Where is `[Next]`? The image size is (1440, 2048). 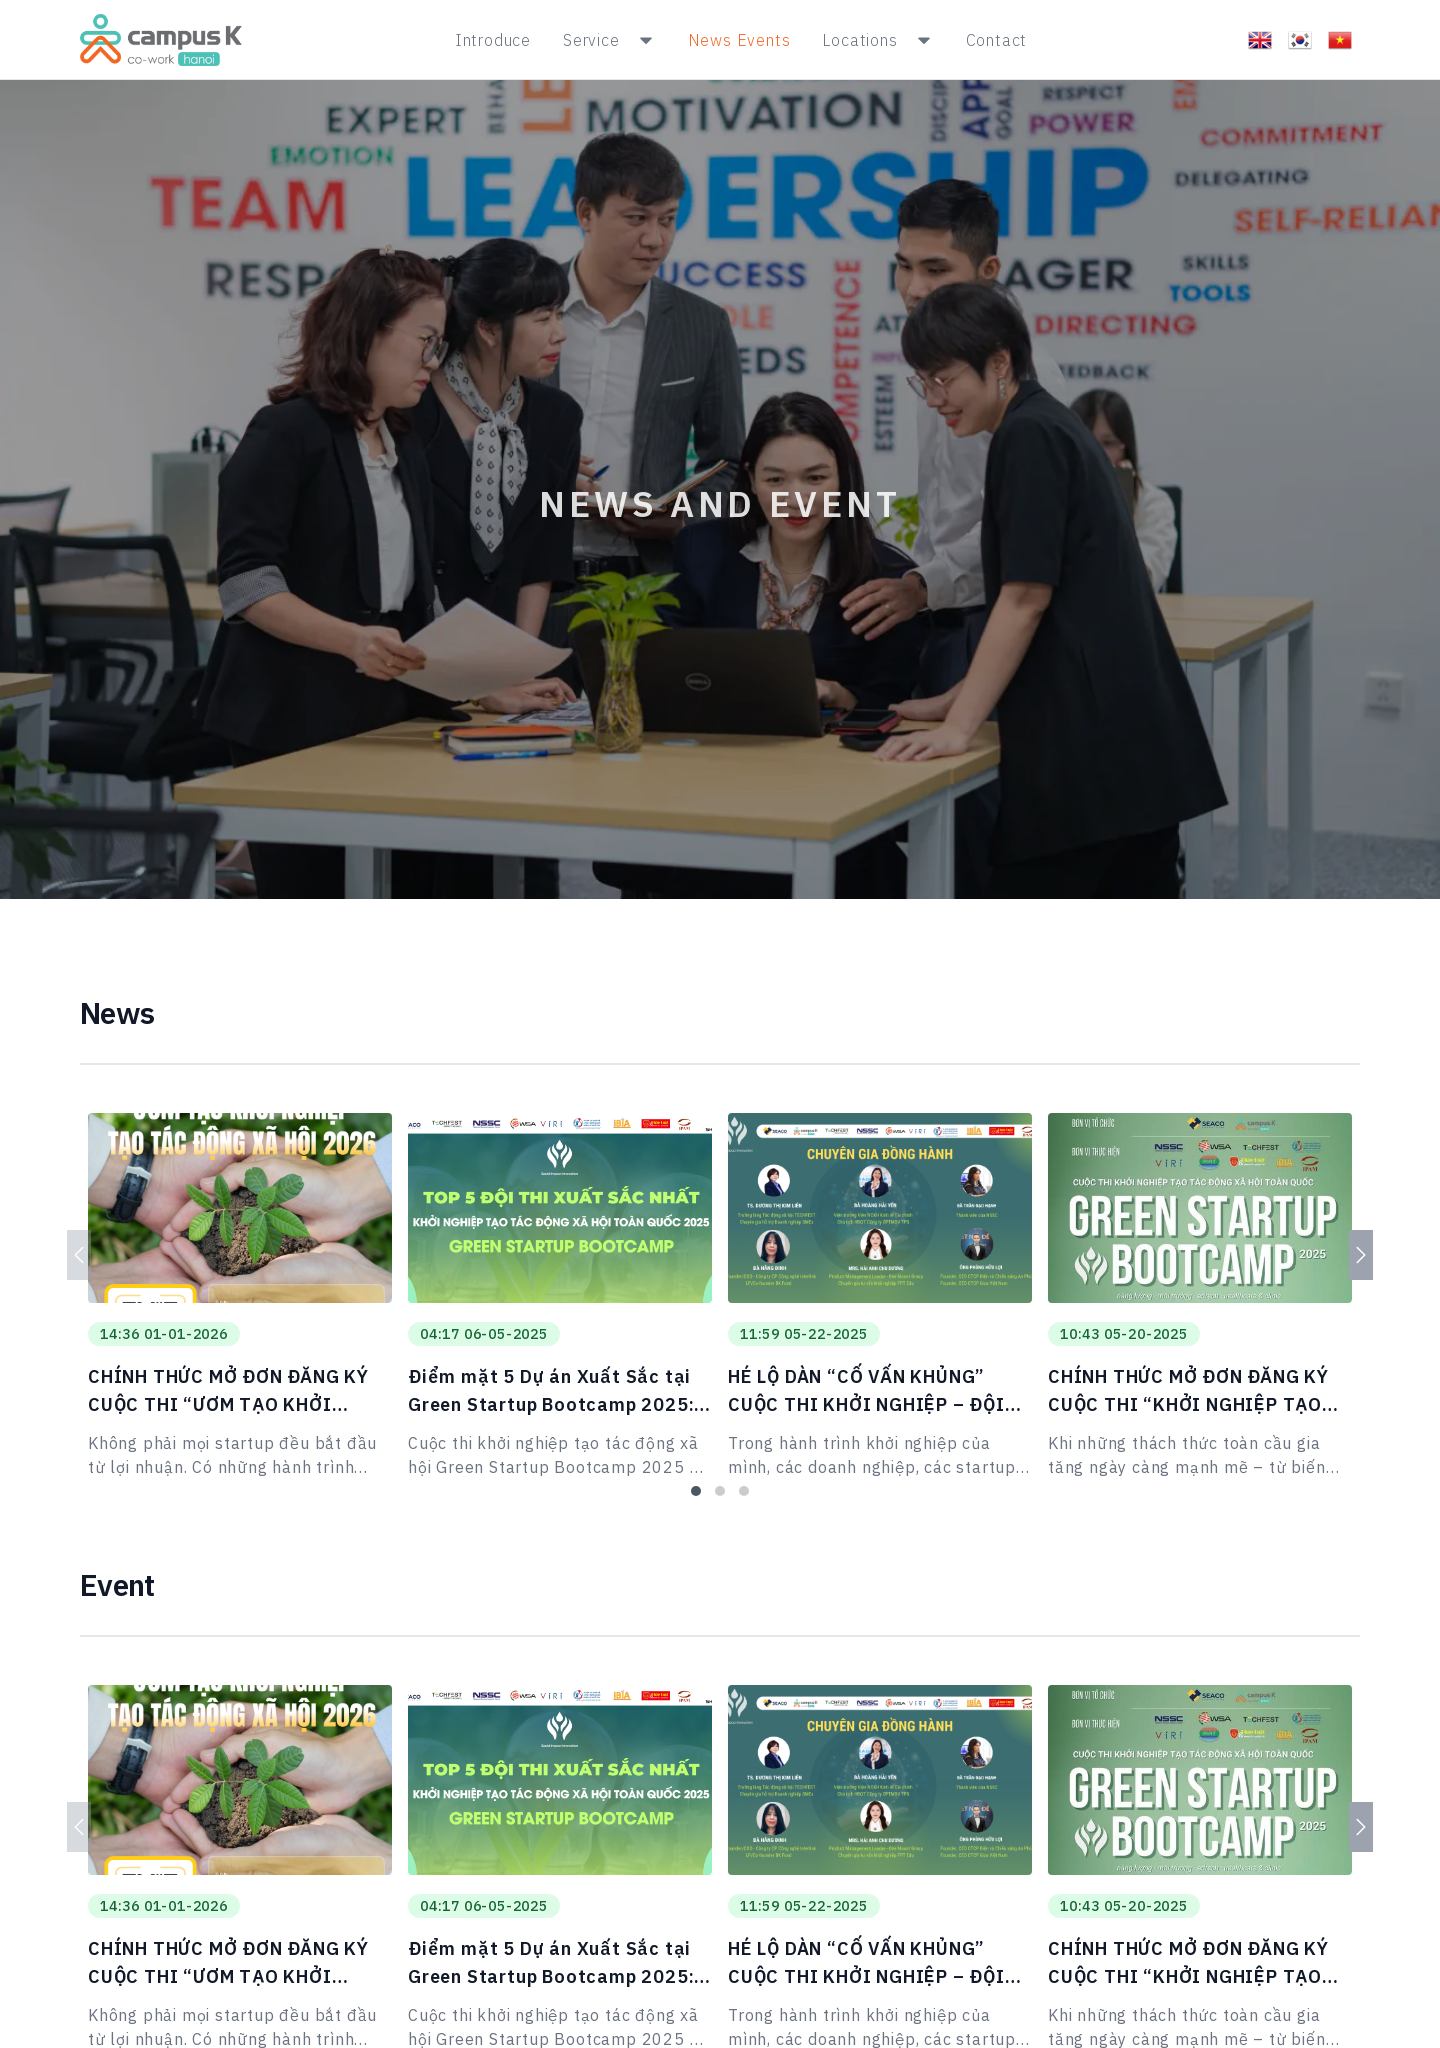
[Next] is located at coordinates (1361, 1255).